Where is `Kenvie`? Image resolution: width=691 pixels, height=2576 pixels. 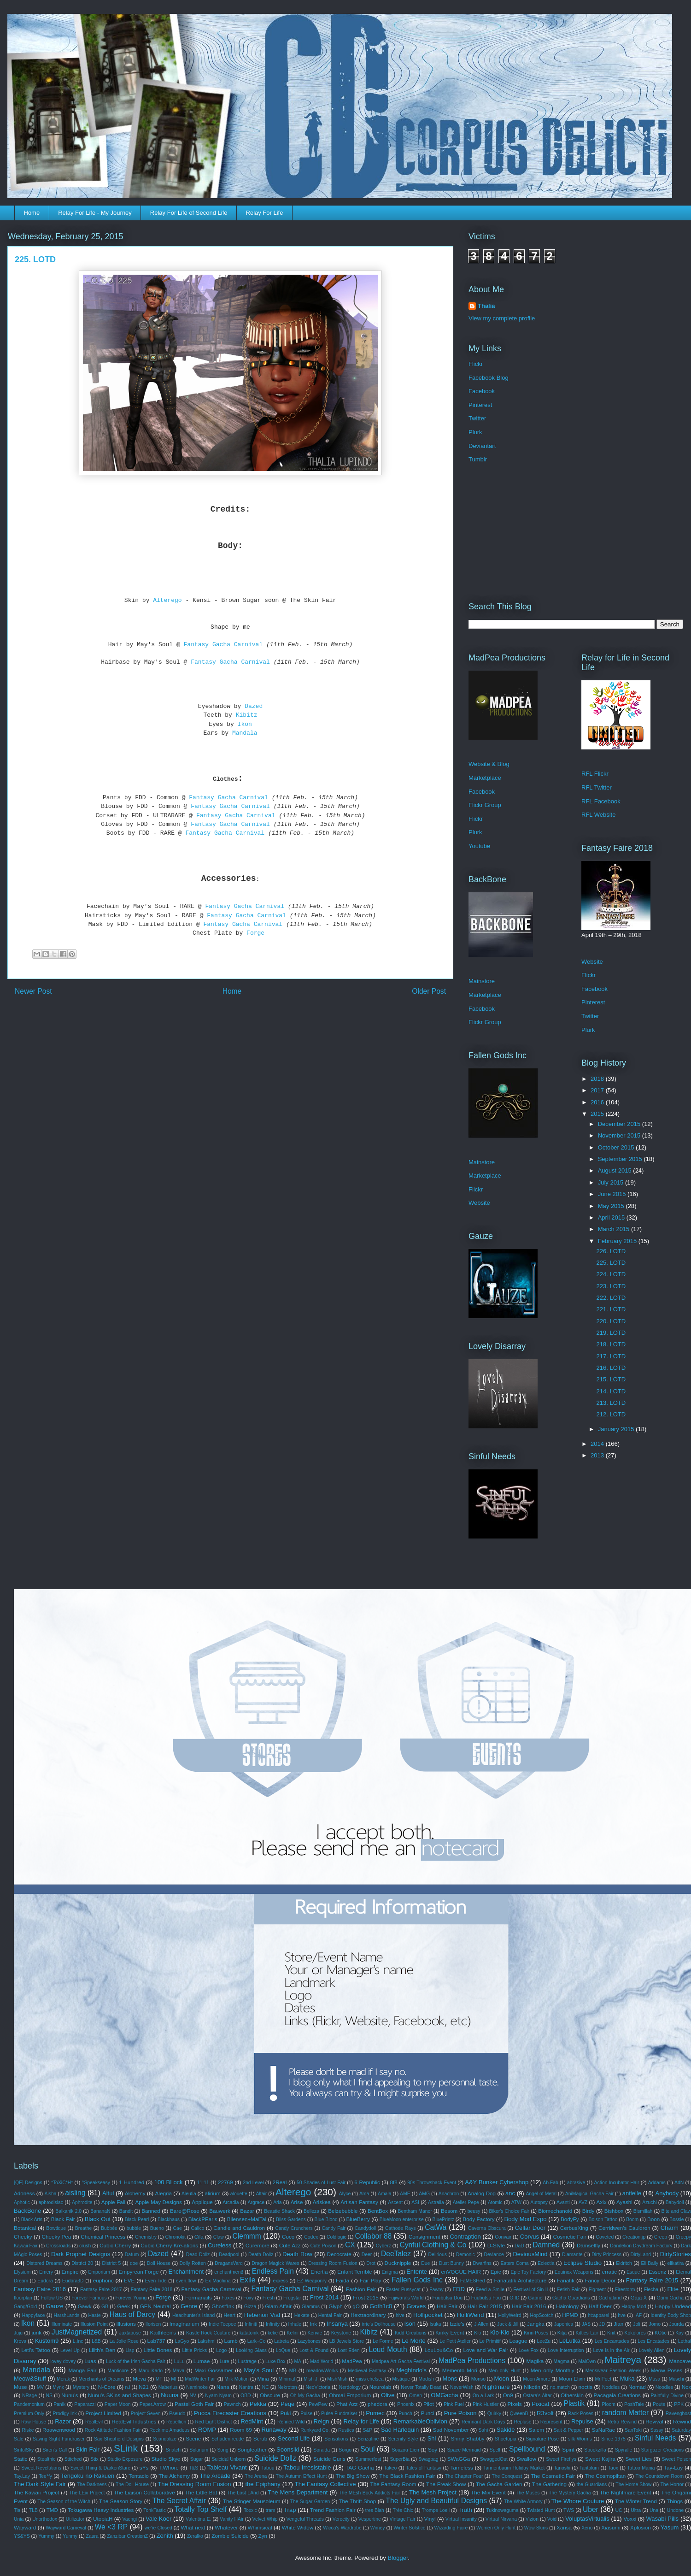
Kenvie is located at coordinates (314, 2332).